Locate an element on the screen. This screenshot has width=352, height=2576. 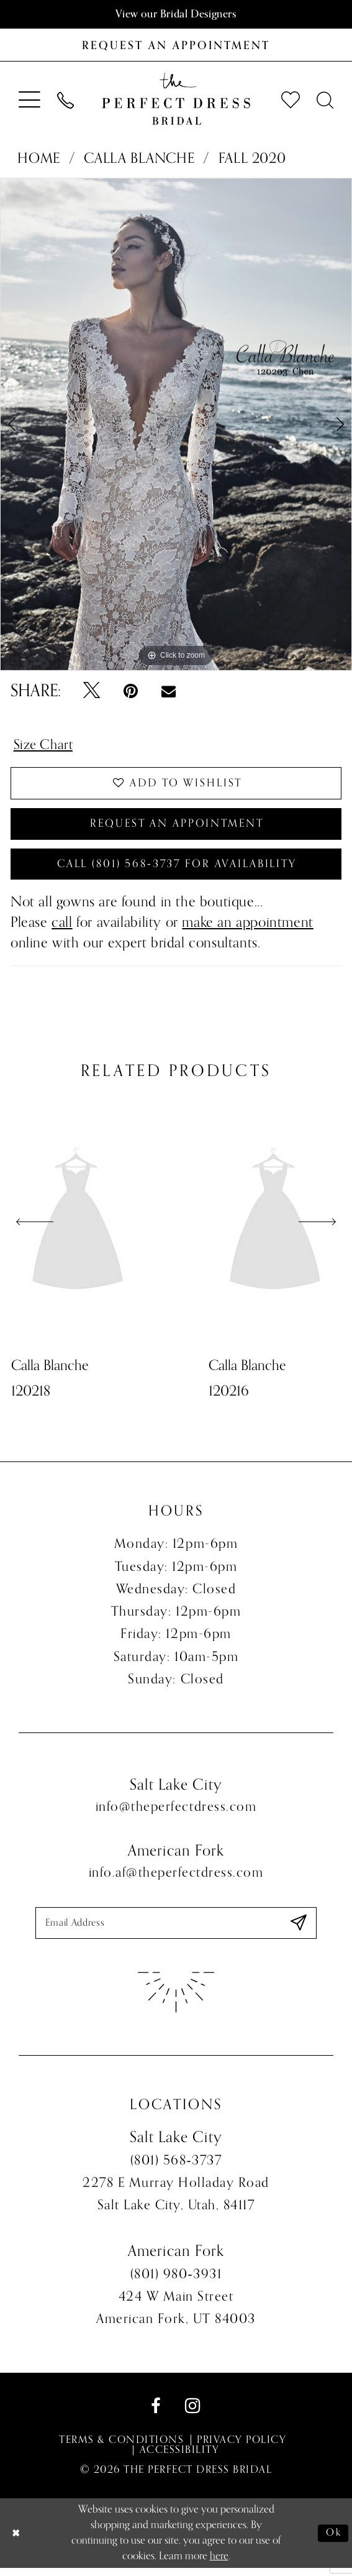
[Book an appointment] is located at coordinates (176, 45).